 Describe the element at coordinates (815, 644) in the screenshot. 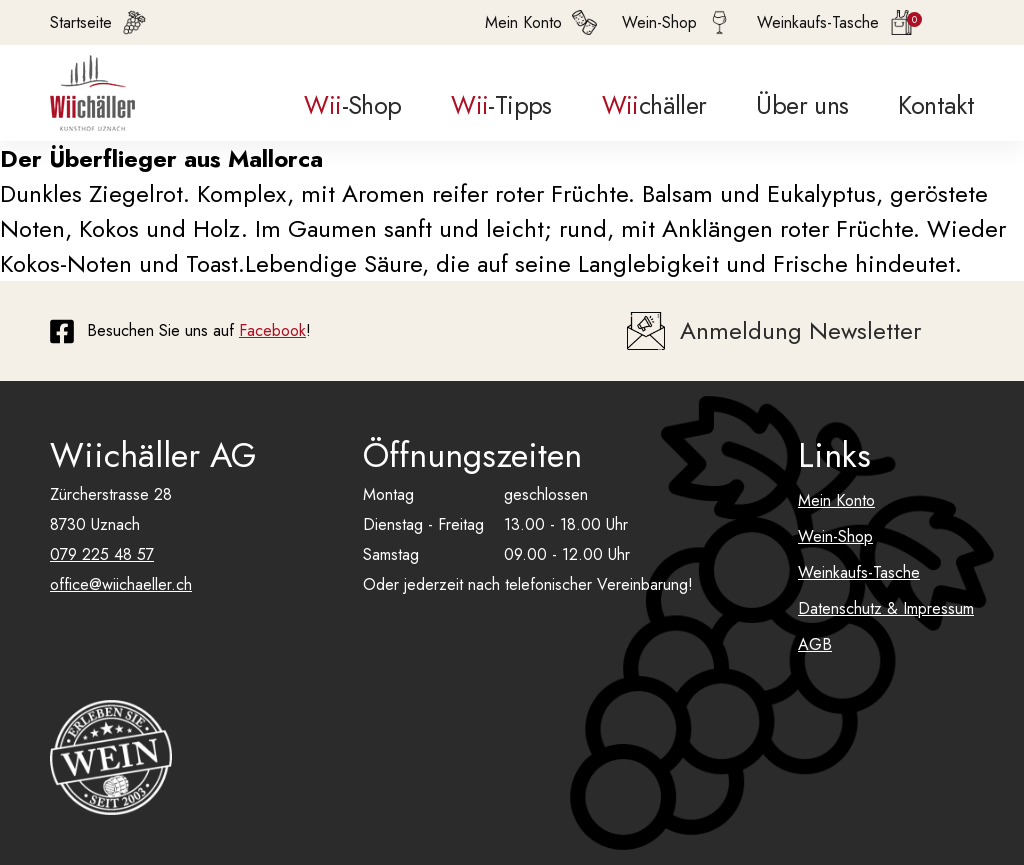

I see `AGB` at that location.